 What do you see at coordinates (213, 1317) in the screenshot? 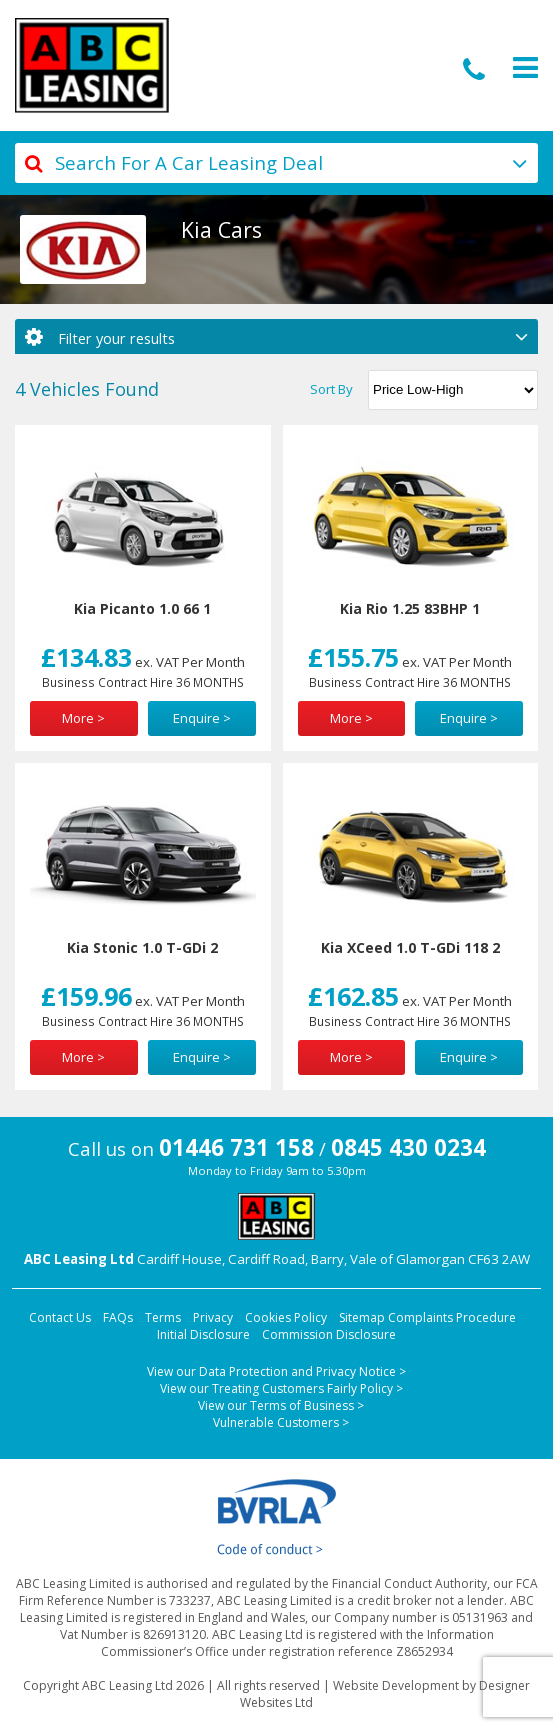
I see `Privacy` at bounding box center [213, 1317].